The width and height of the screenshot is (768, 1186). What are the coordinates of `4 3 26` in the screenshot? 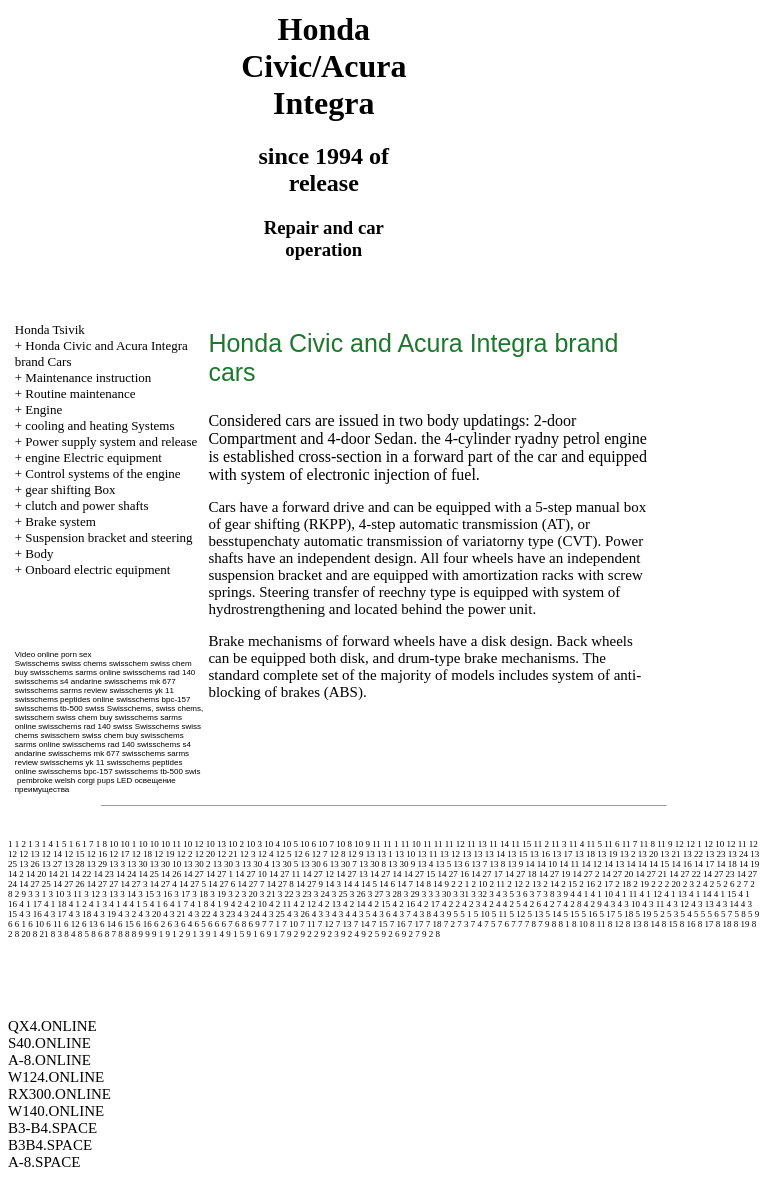 It's located at (298, 914).